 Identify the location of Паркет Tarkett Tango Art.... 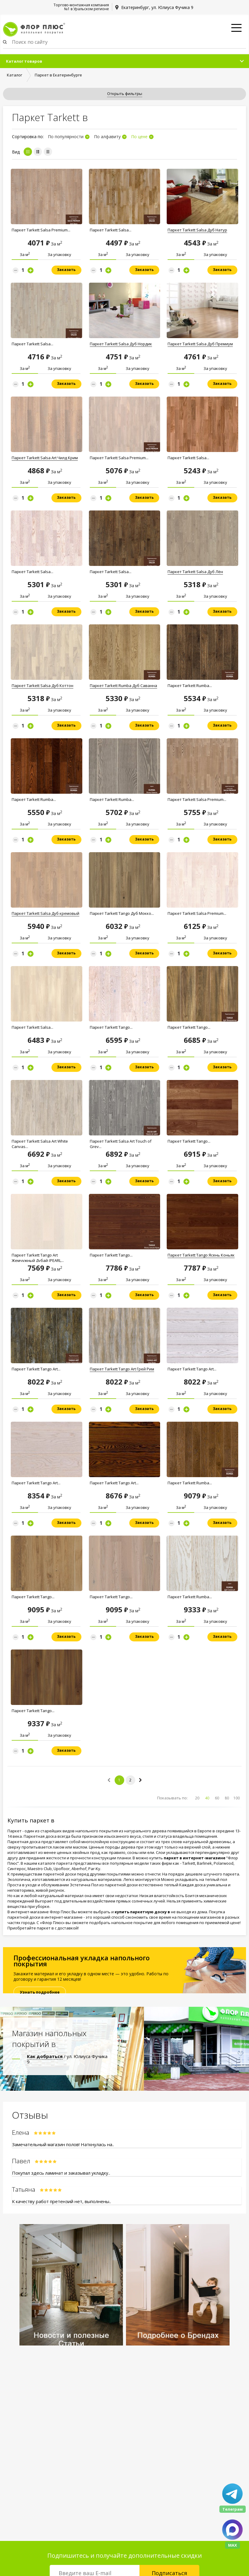
(36, 1369).